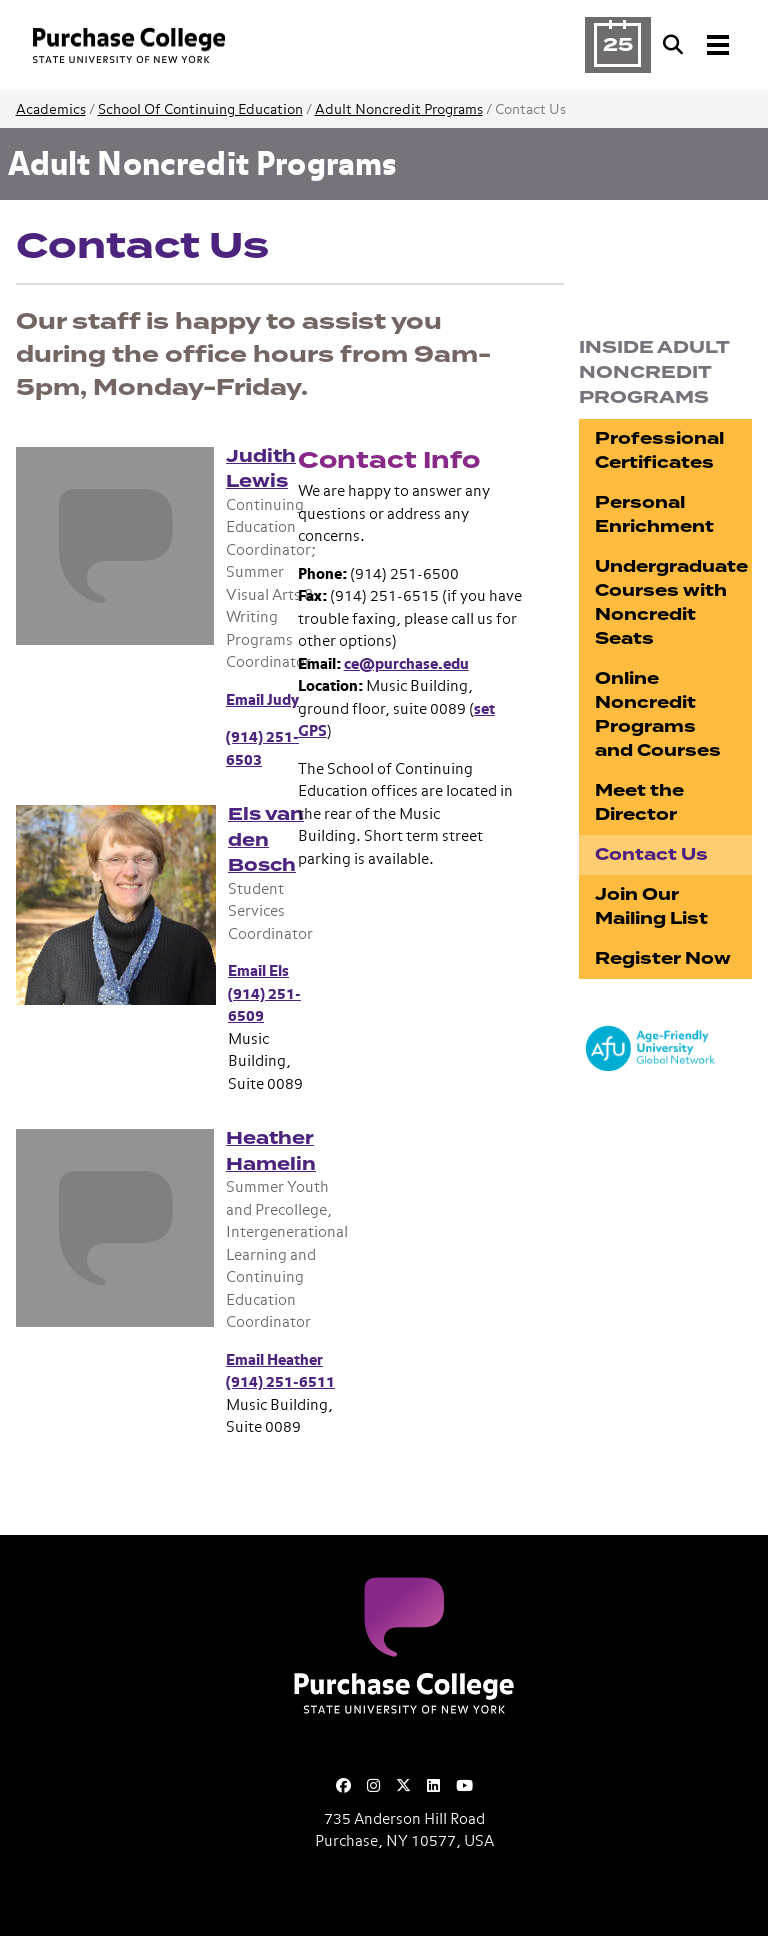 The width and height of the screenshot is (768, 1936). I want to click on Personal Enrichment, so click(654, 514).